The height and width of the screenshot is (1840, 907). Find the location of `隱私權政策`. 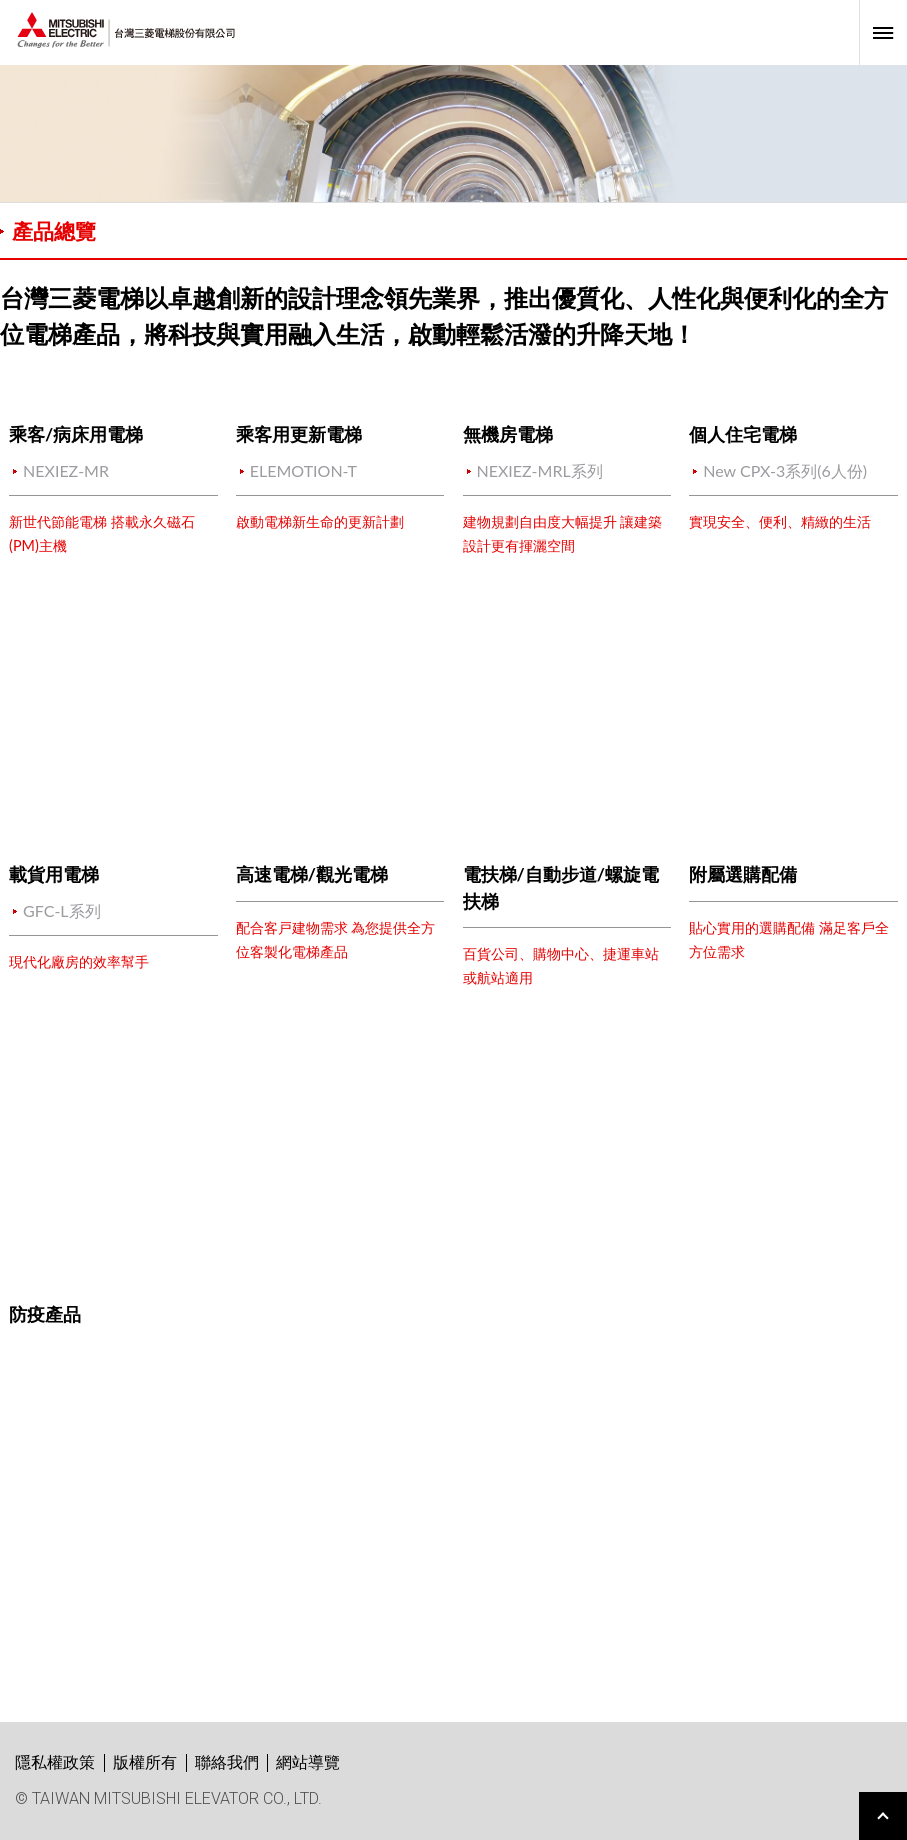

隱私權政策 is located at coordinates (55, 1762).